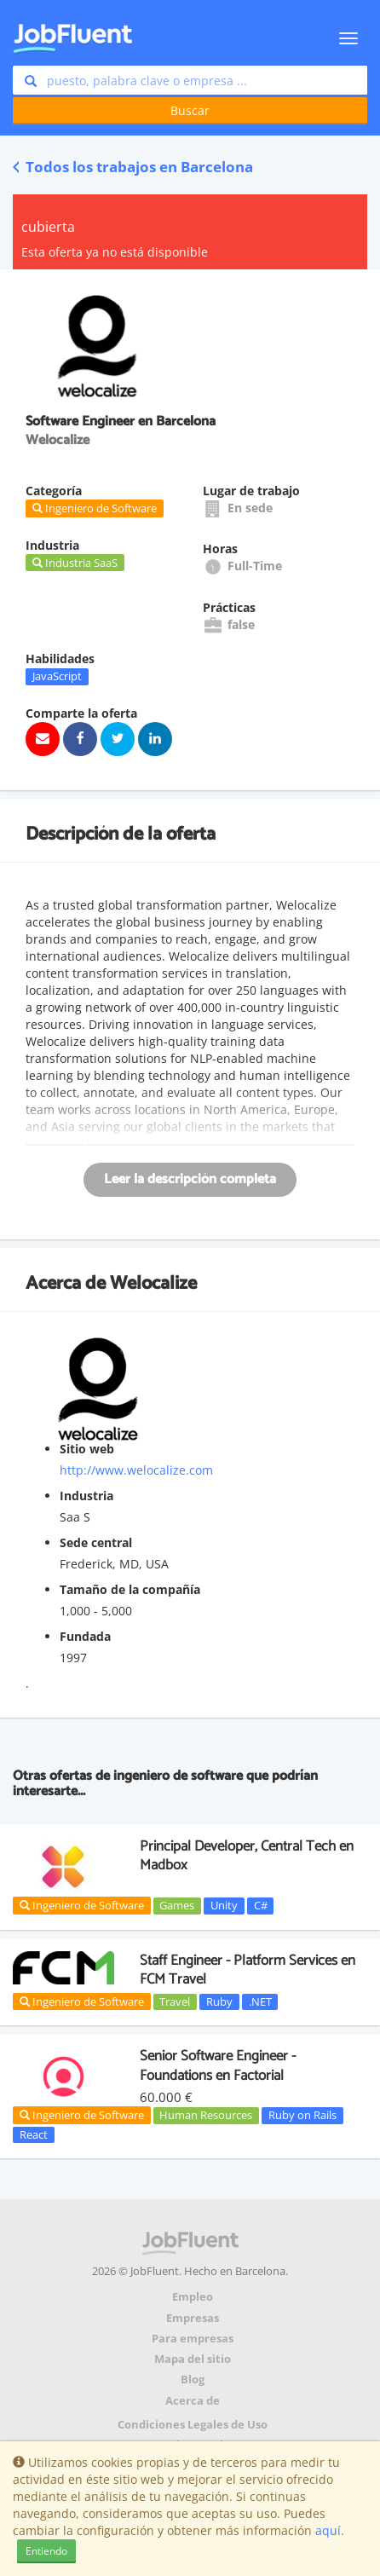  Describe the element at coordinates (261, 1905) in the screenshot. I see `C#` at that location.